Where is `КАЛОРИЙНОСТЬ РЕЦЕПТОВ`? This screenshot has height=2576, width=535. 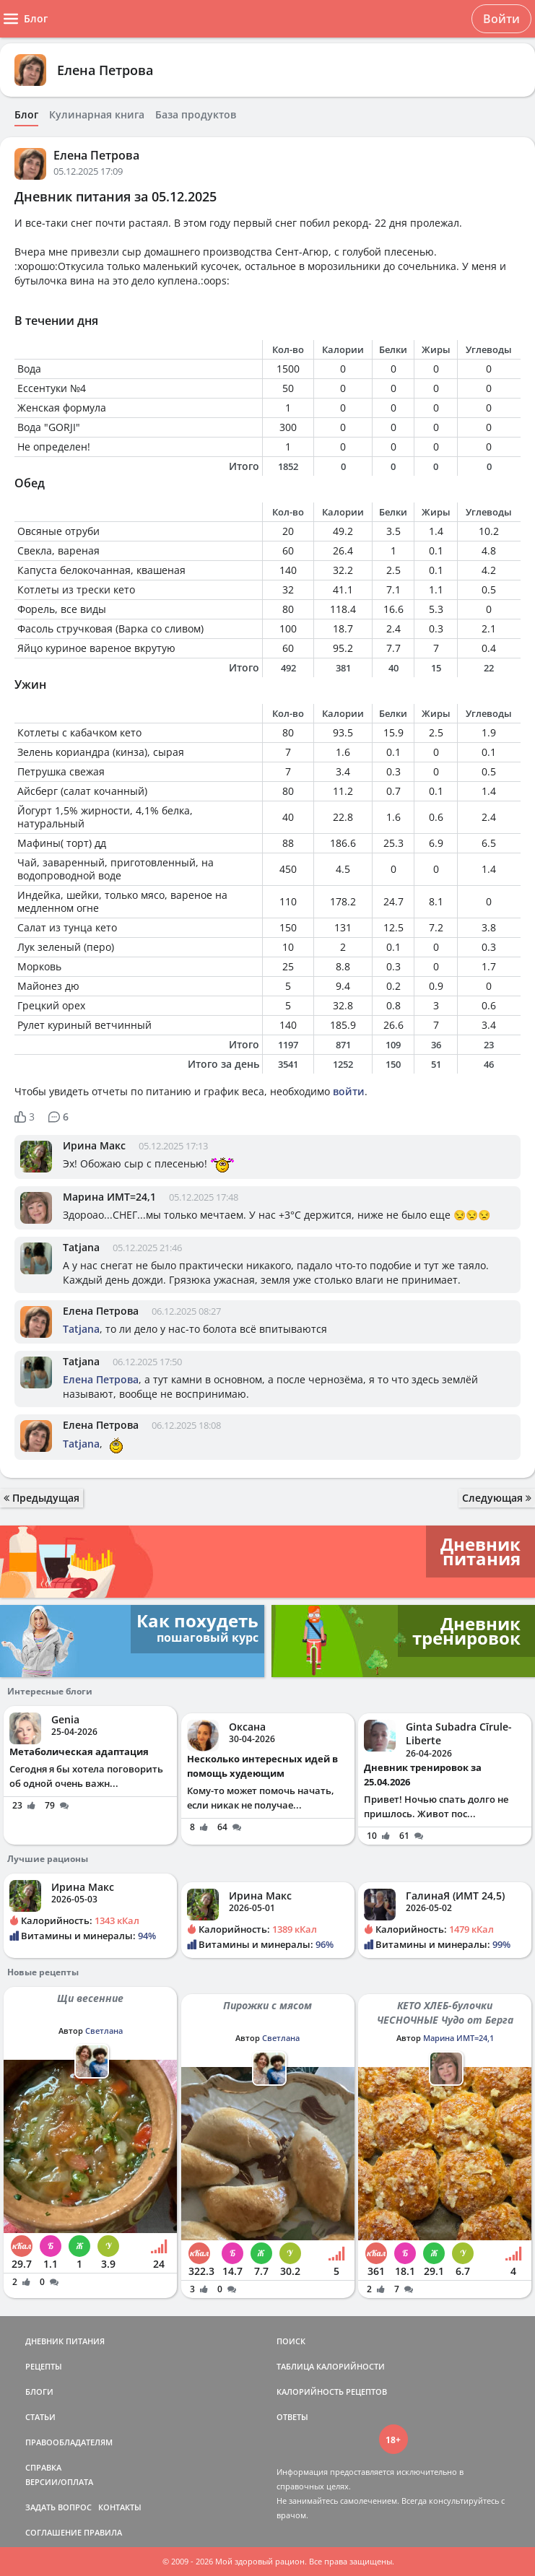 КАЛОРИЙНОСТЬ РЕЦЕПТОВ is located at coordinates (332, 2391).